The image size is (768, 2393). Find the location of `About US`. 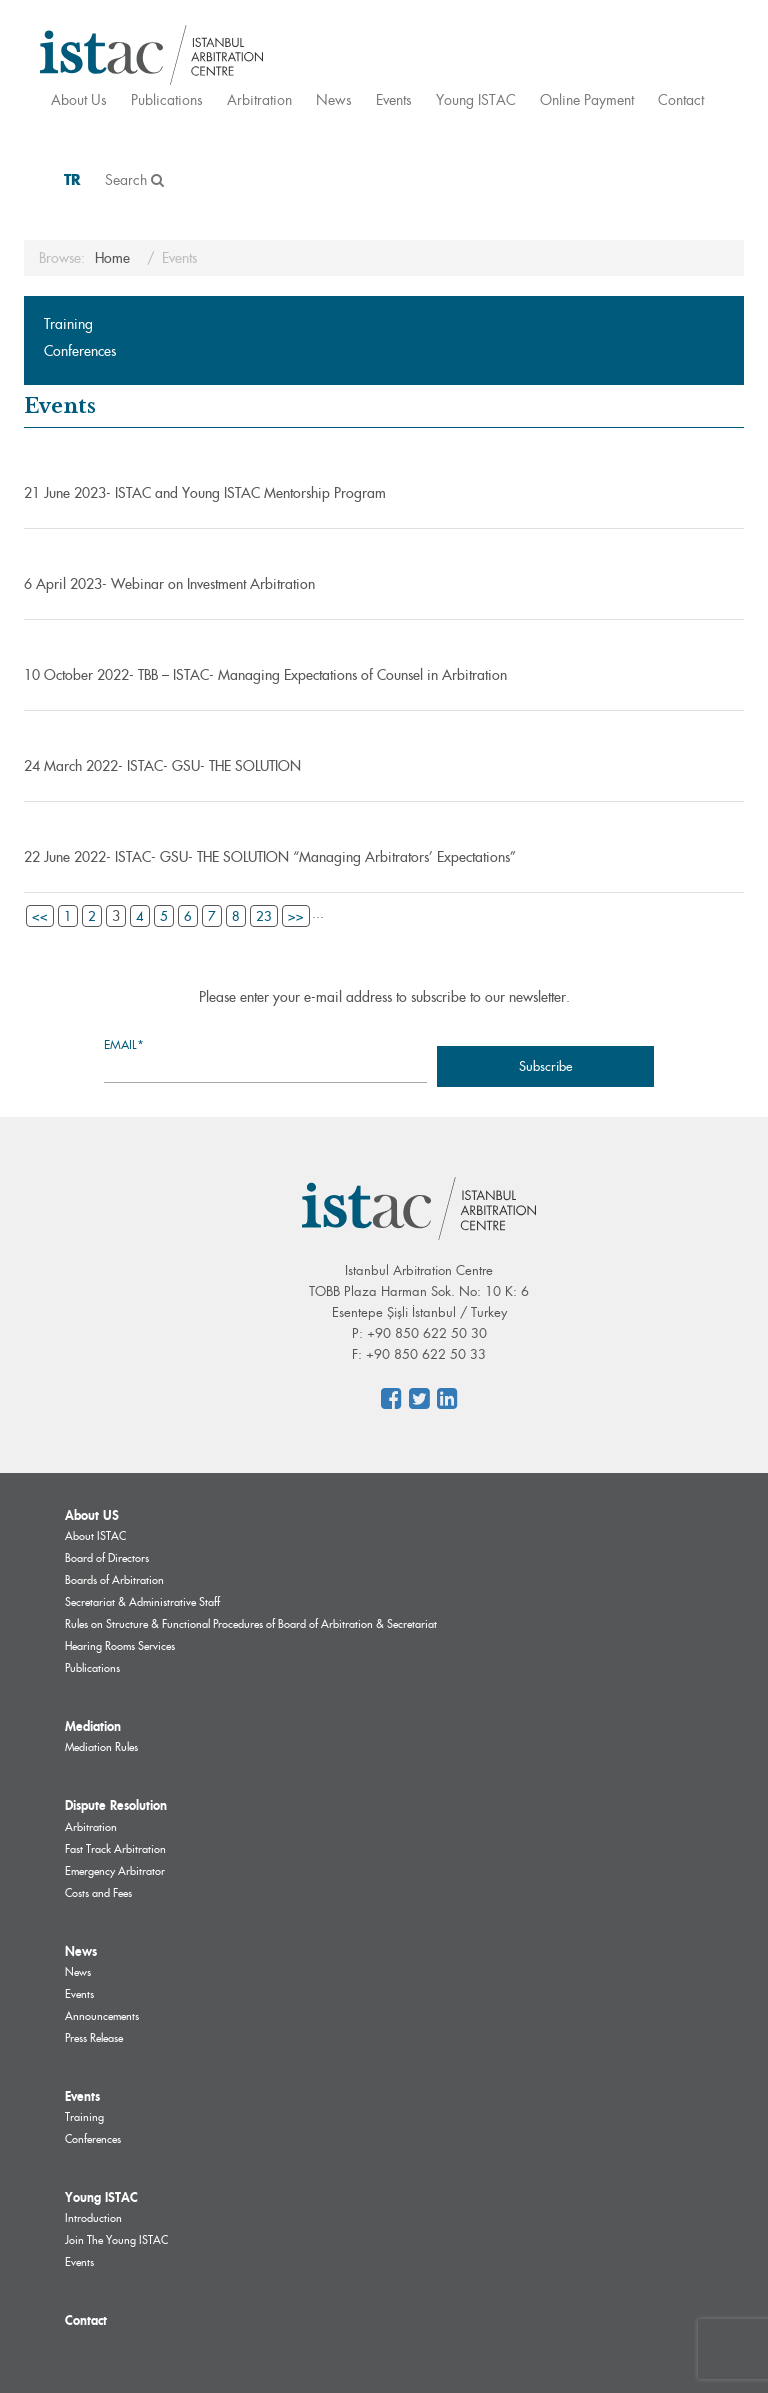

About US is located at coordinates (92, 1515).